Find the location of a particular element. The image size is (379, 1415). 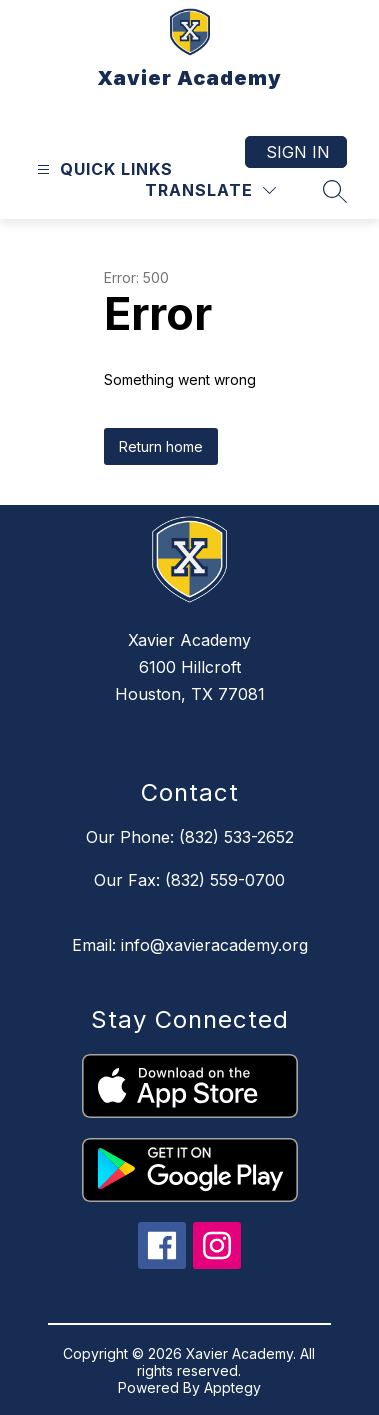

Email: info@xavieracademy.org is located at coordinates (190, 945).